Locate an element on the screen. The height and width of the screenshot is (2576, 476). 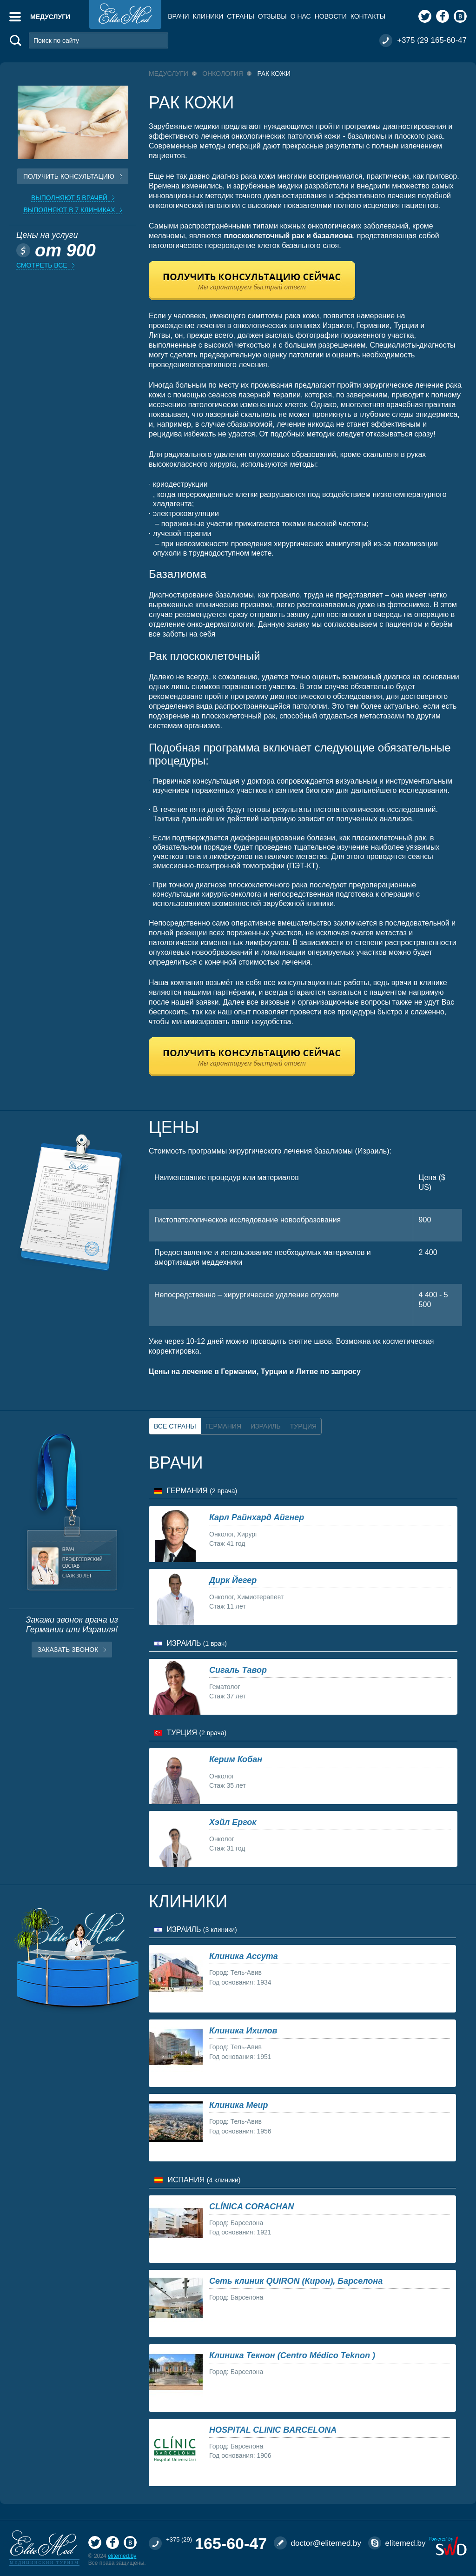
Врачи is located at coordinates (178, 16).